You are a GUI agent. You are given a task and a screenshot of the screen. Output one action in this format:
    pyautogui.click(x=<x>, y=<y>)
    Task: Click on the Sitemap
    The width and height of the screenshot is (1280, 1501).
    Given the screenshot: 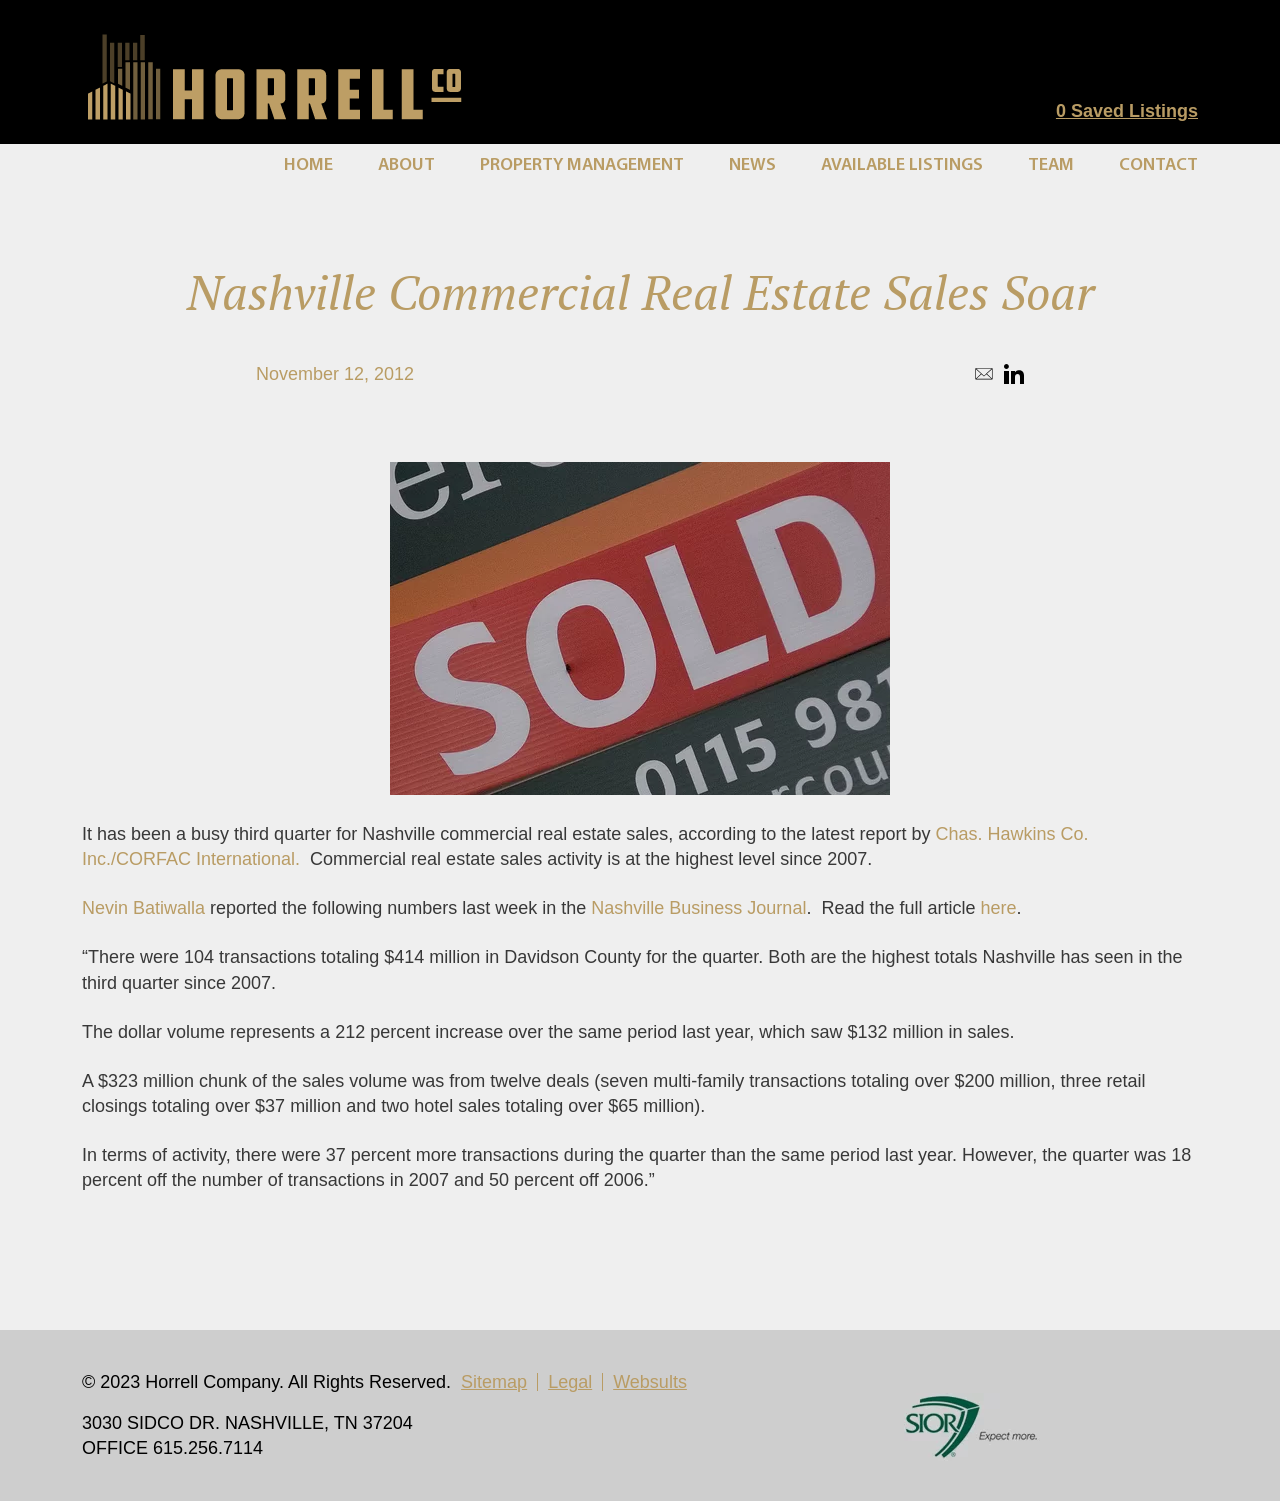 What is the action you would take?
    pyautogui.click(x=494, y=1382)
    